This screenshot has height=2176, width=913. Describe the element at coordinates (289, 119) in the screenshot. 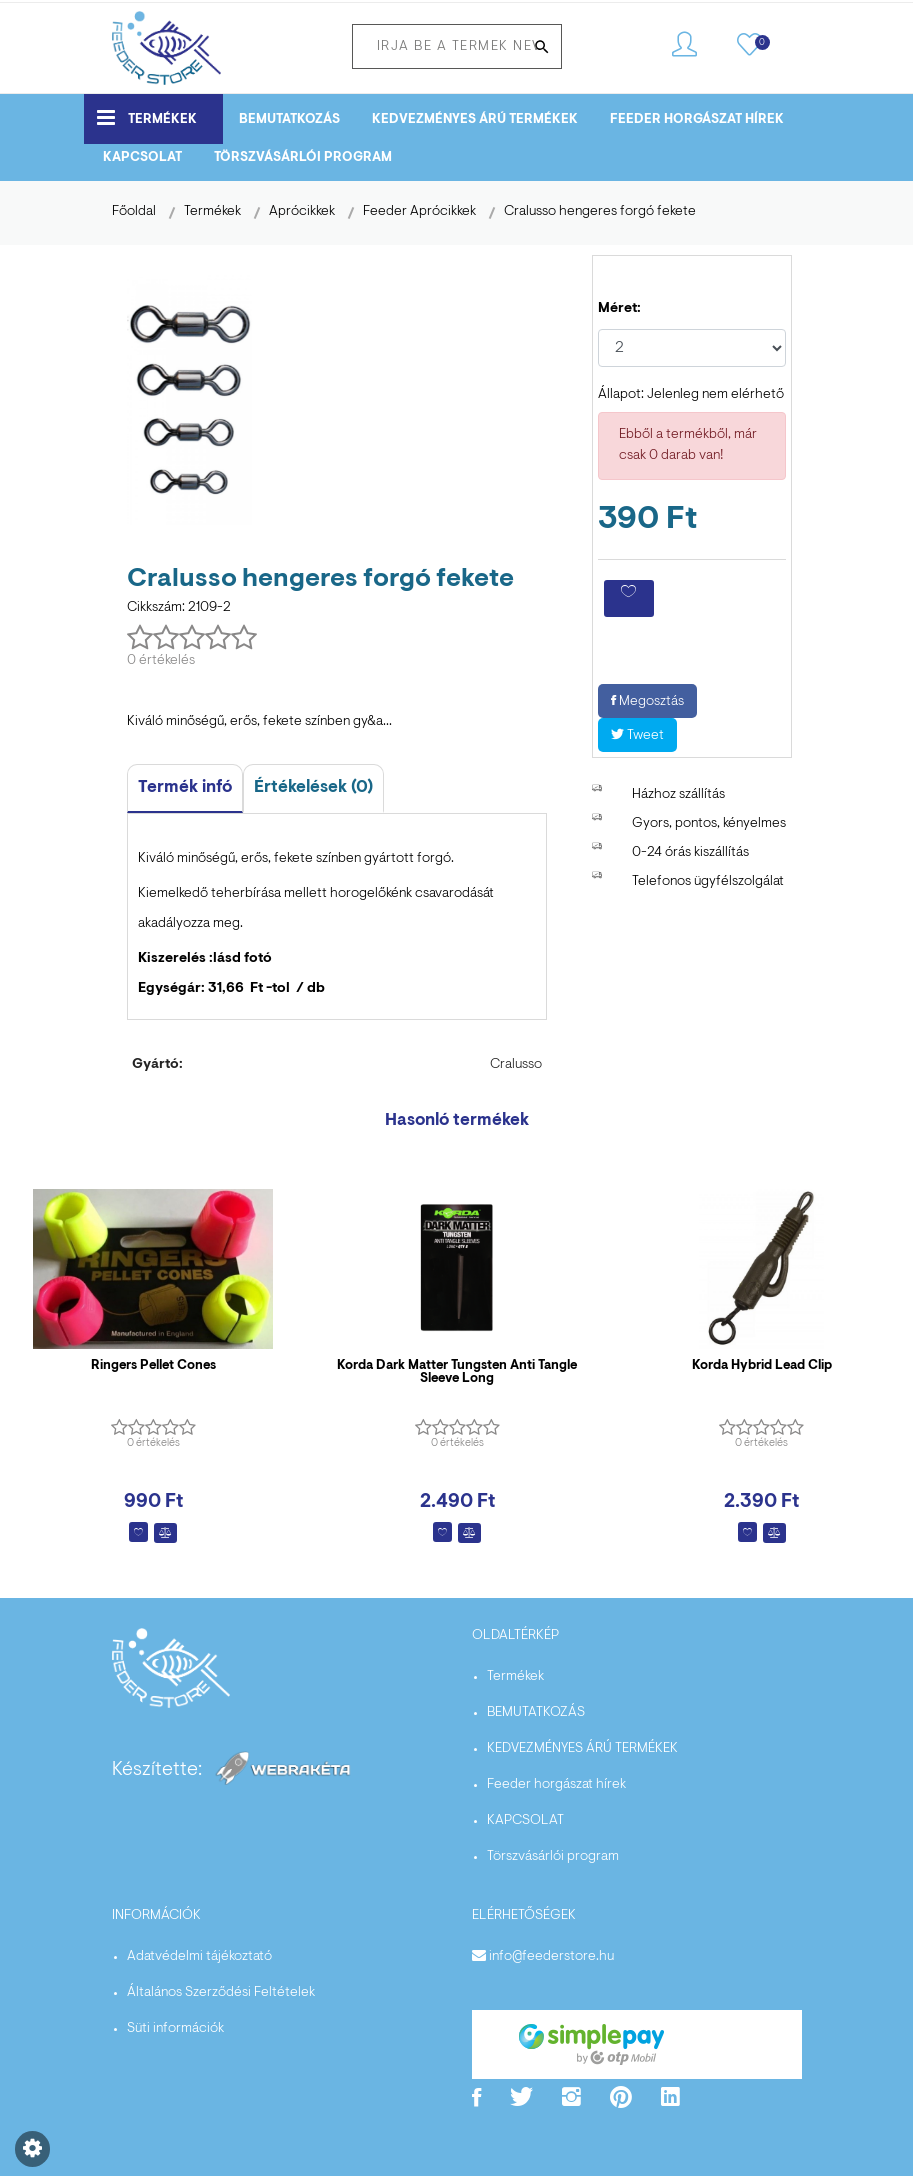

I see `BEMUTATKOZÁS` at that location.